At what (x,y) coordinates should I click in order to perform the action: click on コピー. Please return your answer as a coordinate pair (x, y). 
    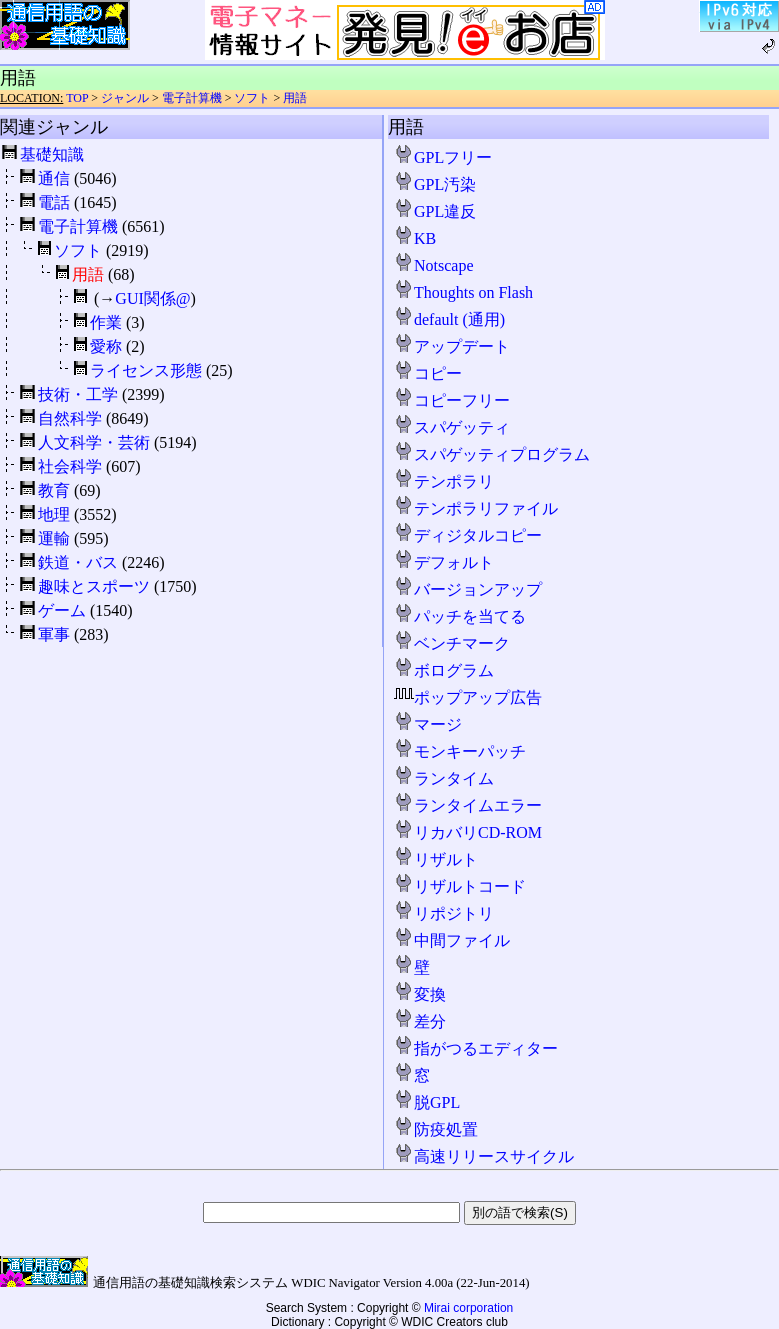
    Looking at the image, I should click on (428, 373).